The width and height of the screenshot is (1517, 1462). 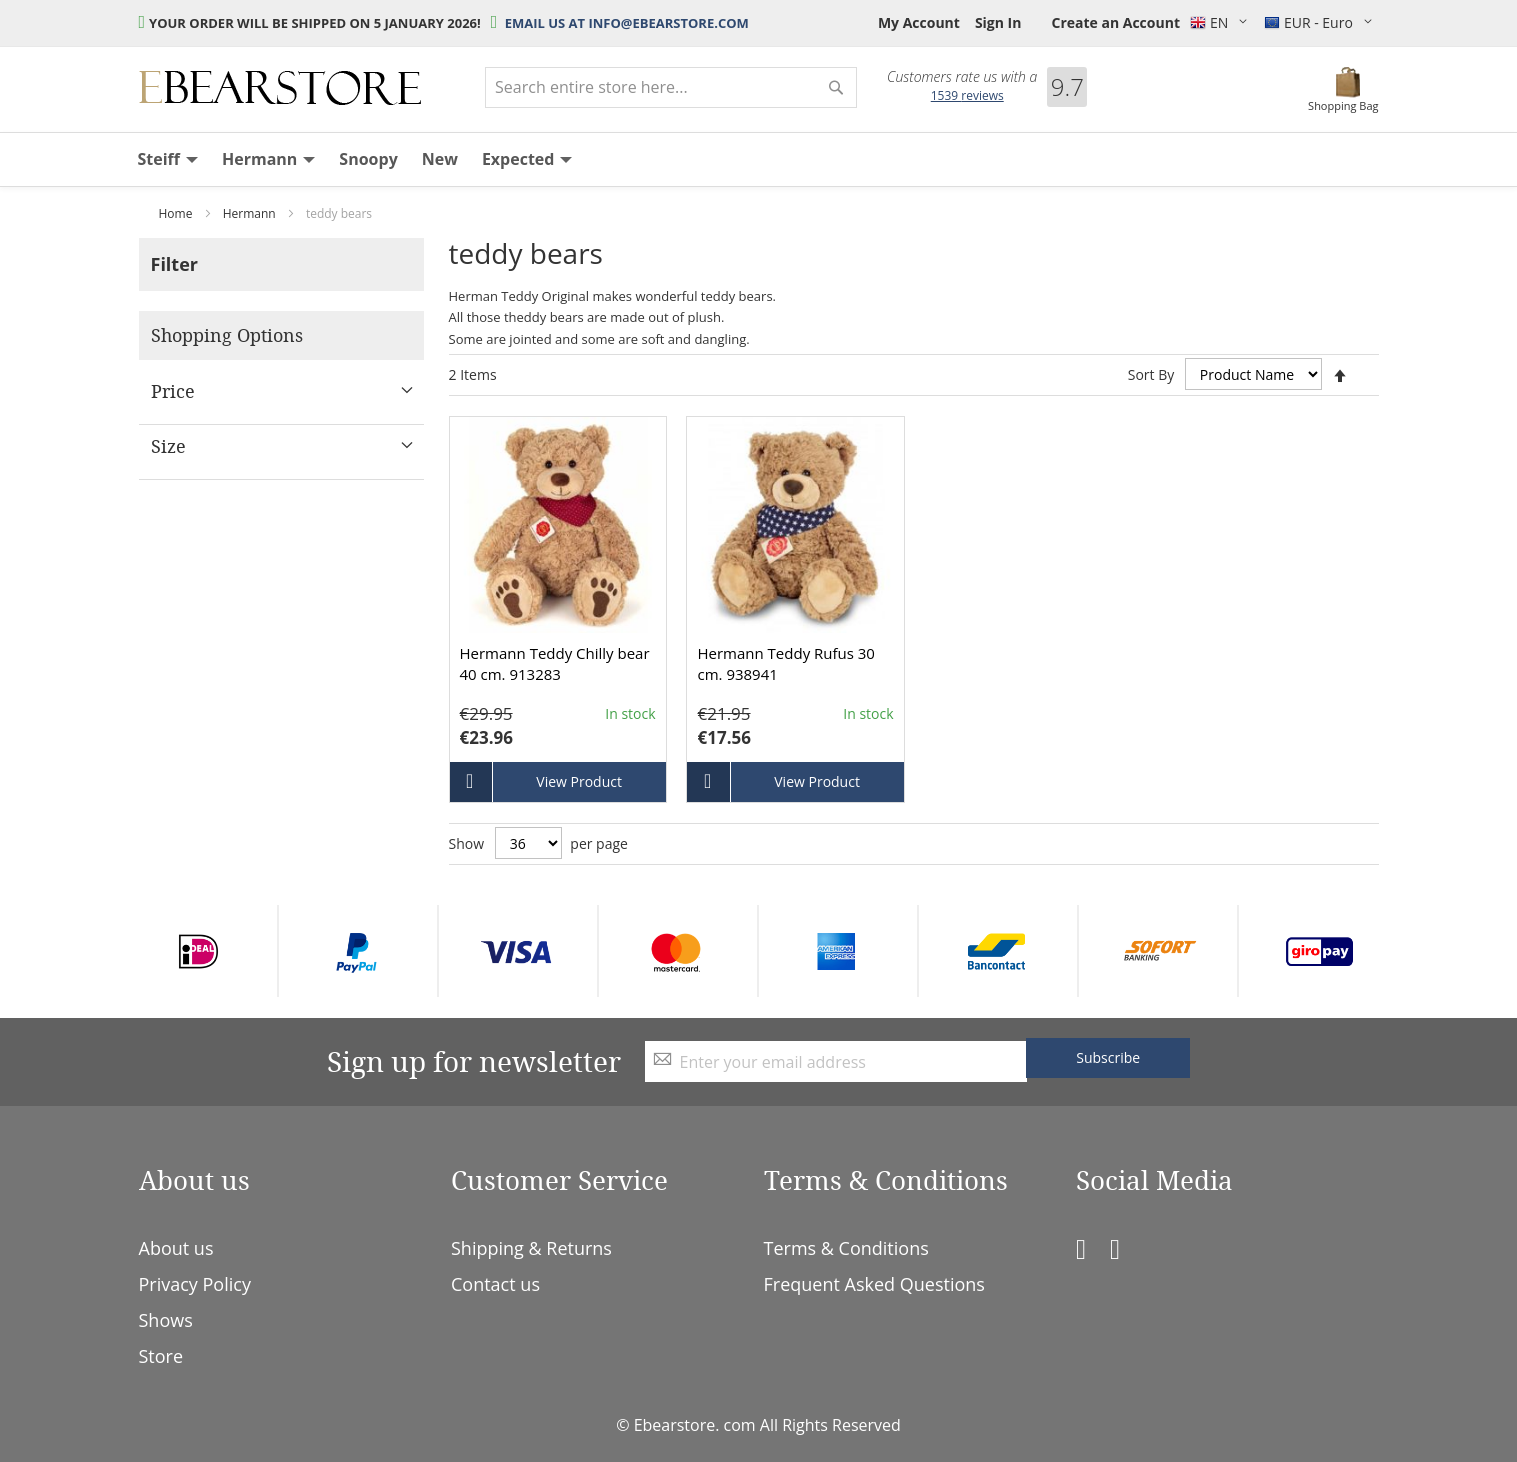 What do you see at coordinates (579, 781) in the screenshot?
I see `View Product` at bounding box center [579, 781].